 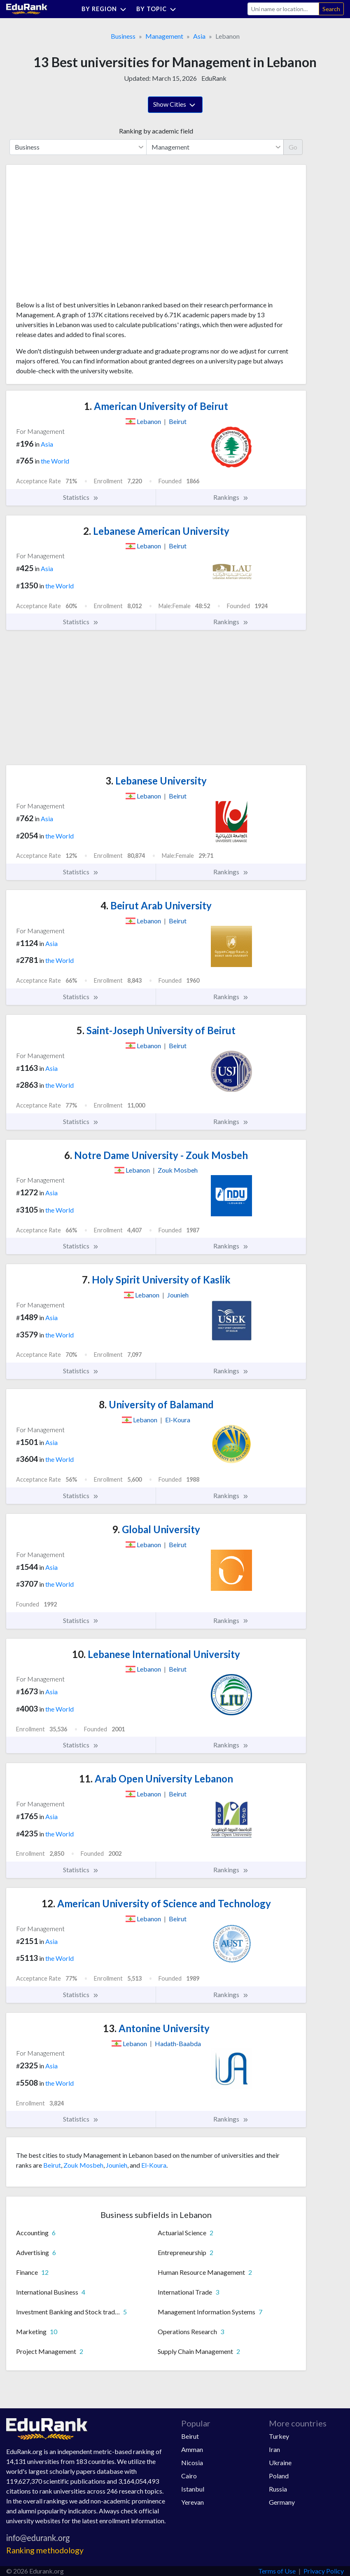 I want to click on EduRank, so click(x=213, y=78).